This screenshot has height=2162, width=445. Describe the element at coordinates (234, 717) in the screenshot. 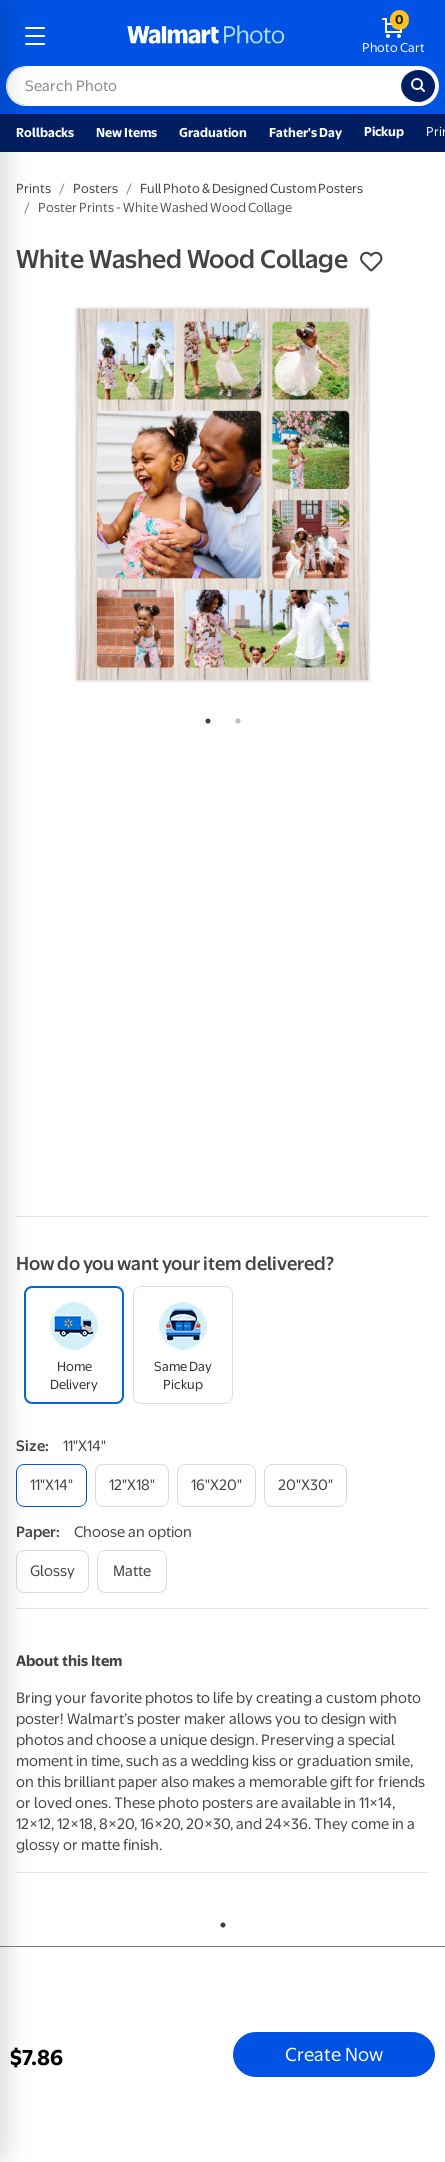

I see `2 [tab]` at that location.